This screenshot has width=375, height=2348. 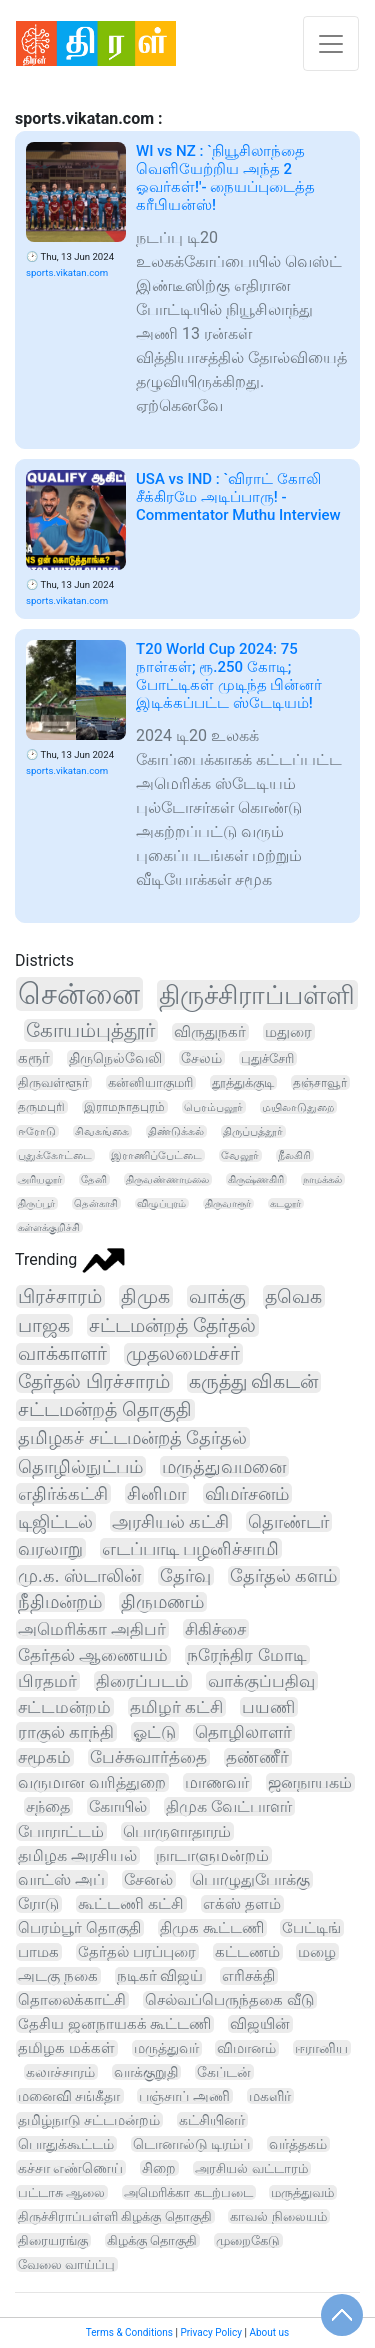 What do you see at coordinates (55, 1155) in the screenshot?
I see `புதுக்கோட்டை` at bounding box center [55, 1155].